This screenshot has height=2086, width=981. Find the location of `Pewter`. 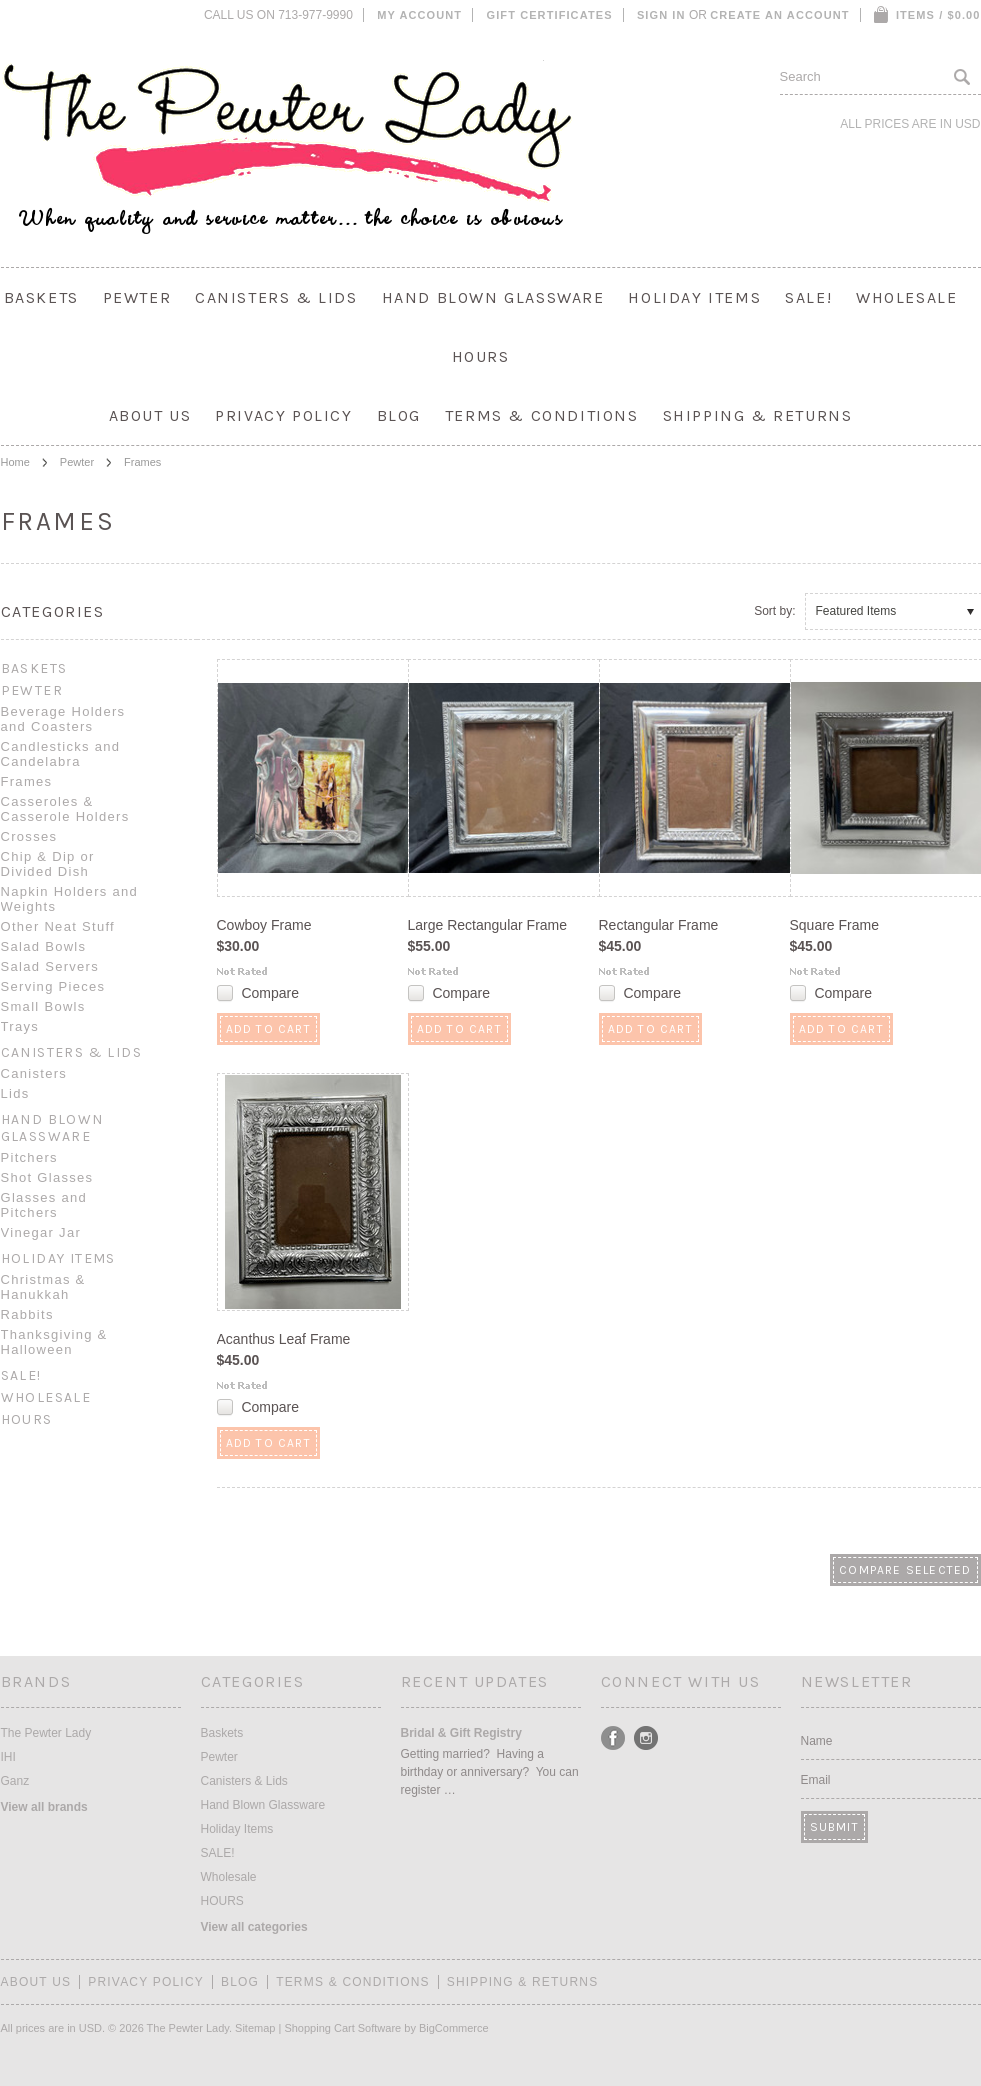

Pewter is located at coordinates (137, 297).